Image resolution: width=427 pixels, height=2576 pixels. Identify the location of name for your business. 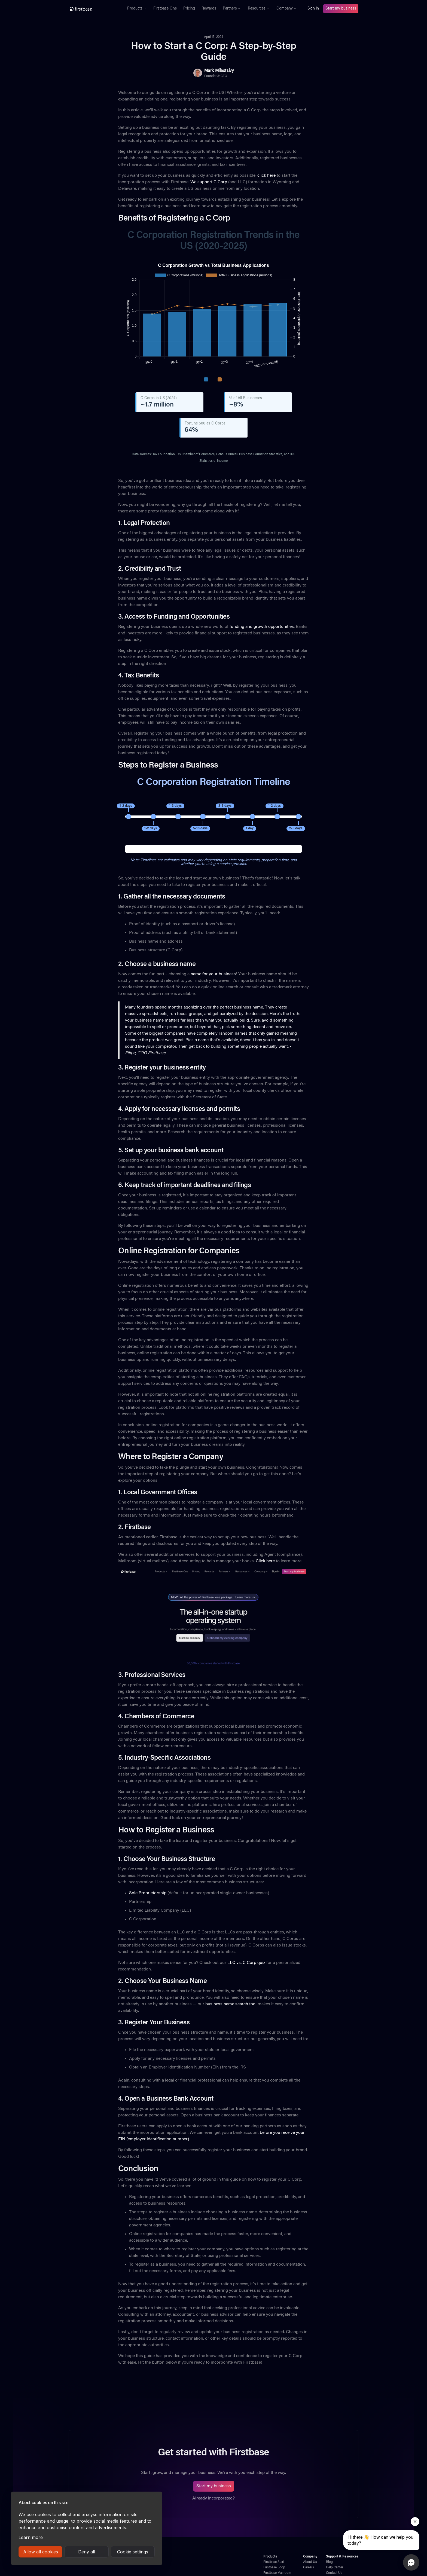
(213, 974).